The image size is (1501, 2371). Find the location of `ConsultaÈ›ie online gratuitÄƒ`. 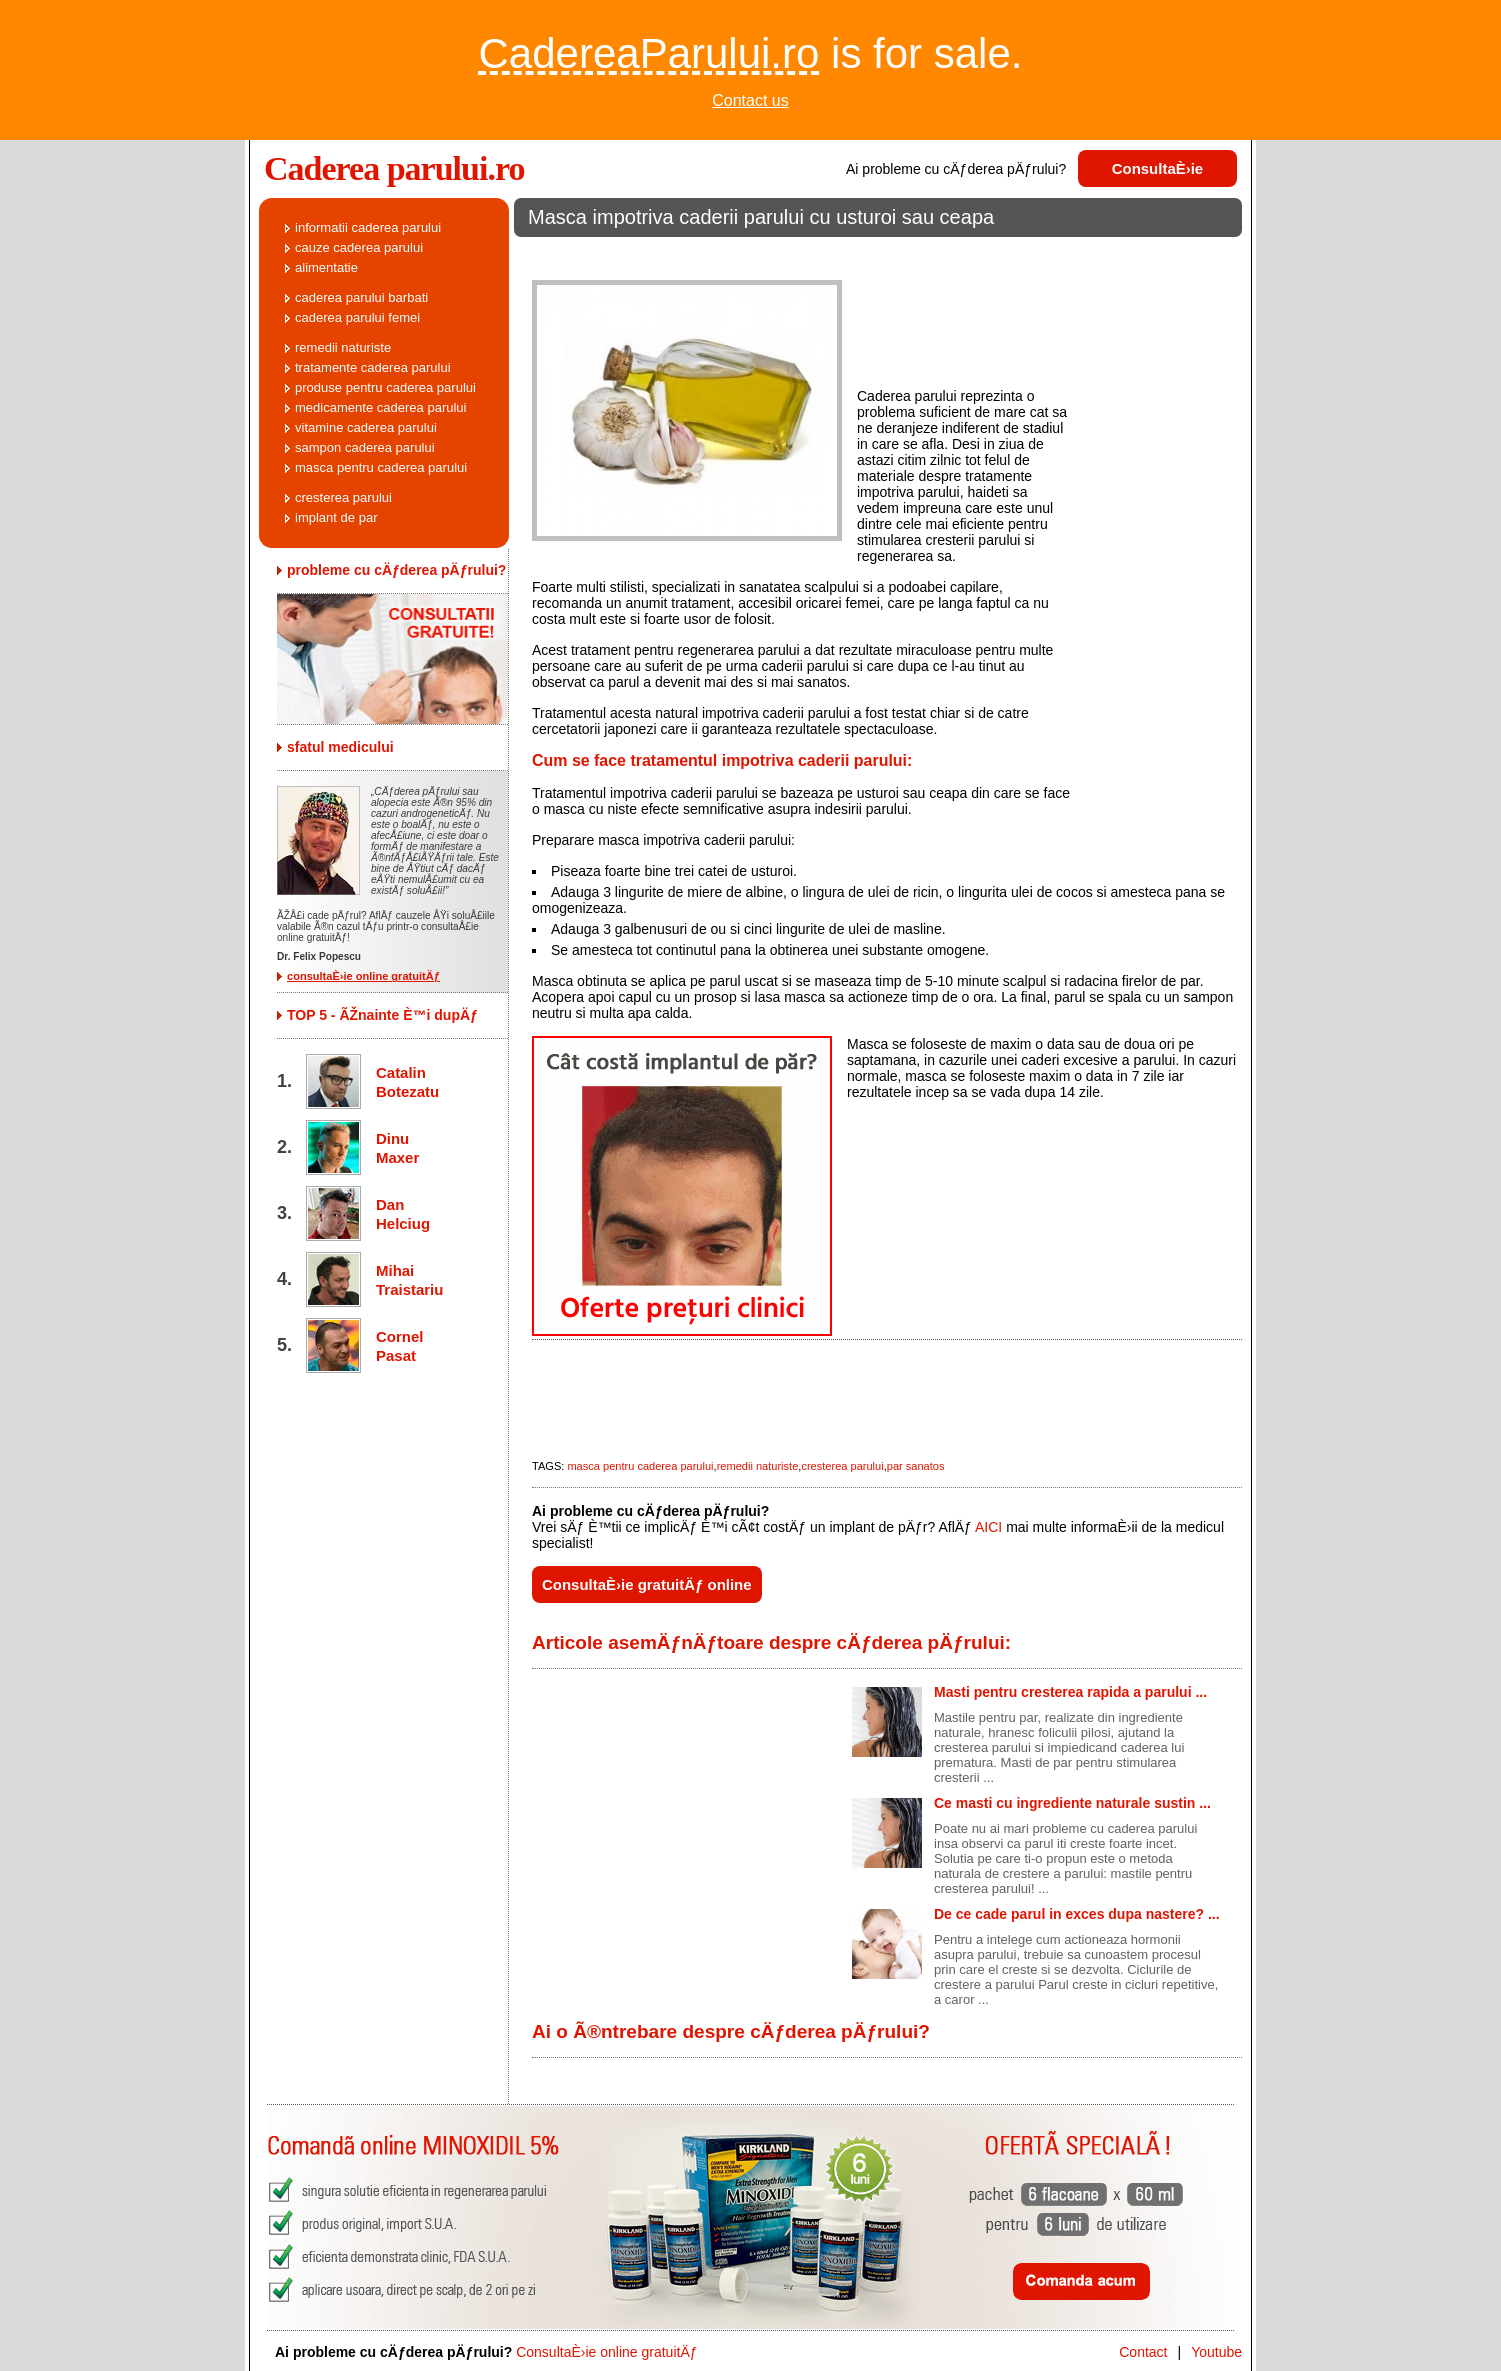

ConsultaÈ›ie online gratuitÄƒ is located at coordinates (606, 2352).